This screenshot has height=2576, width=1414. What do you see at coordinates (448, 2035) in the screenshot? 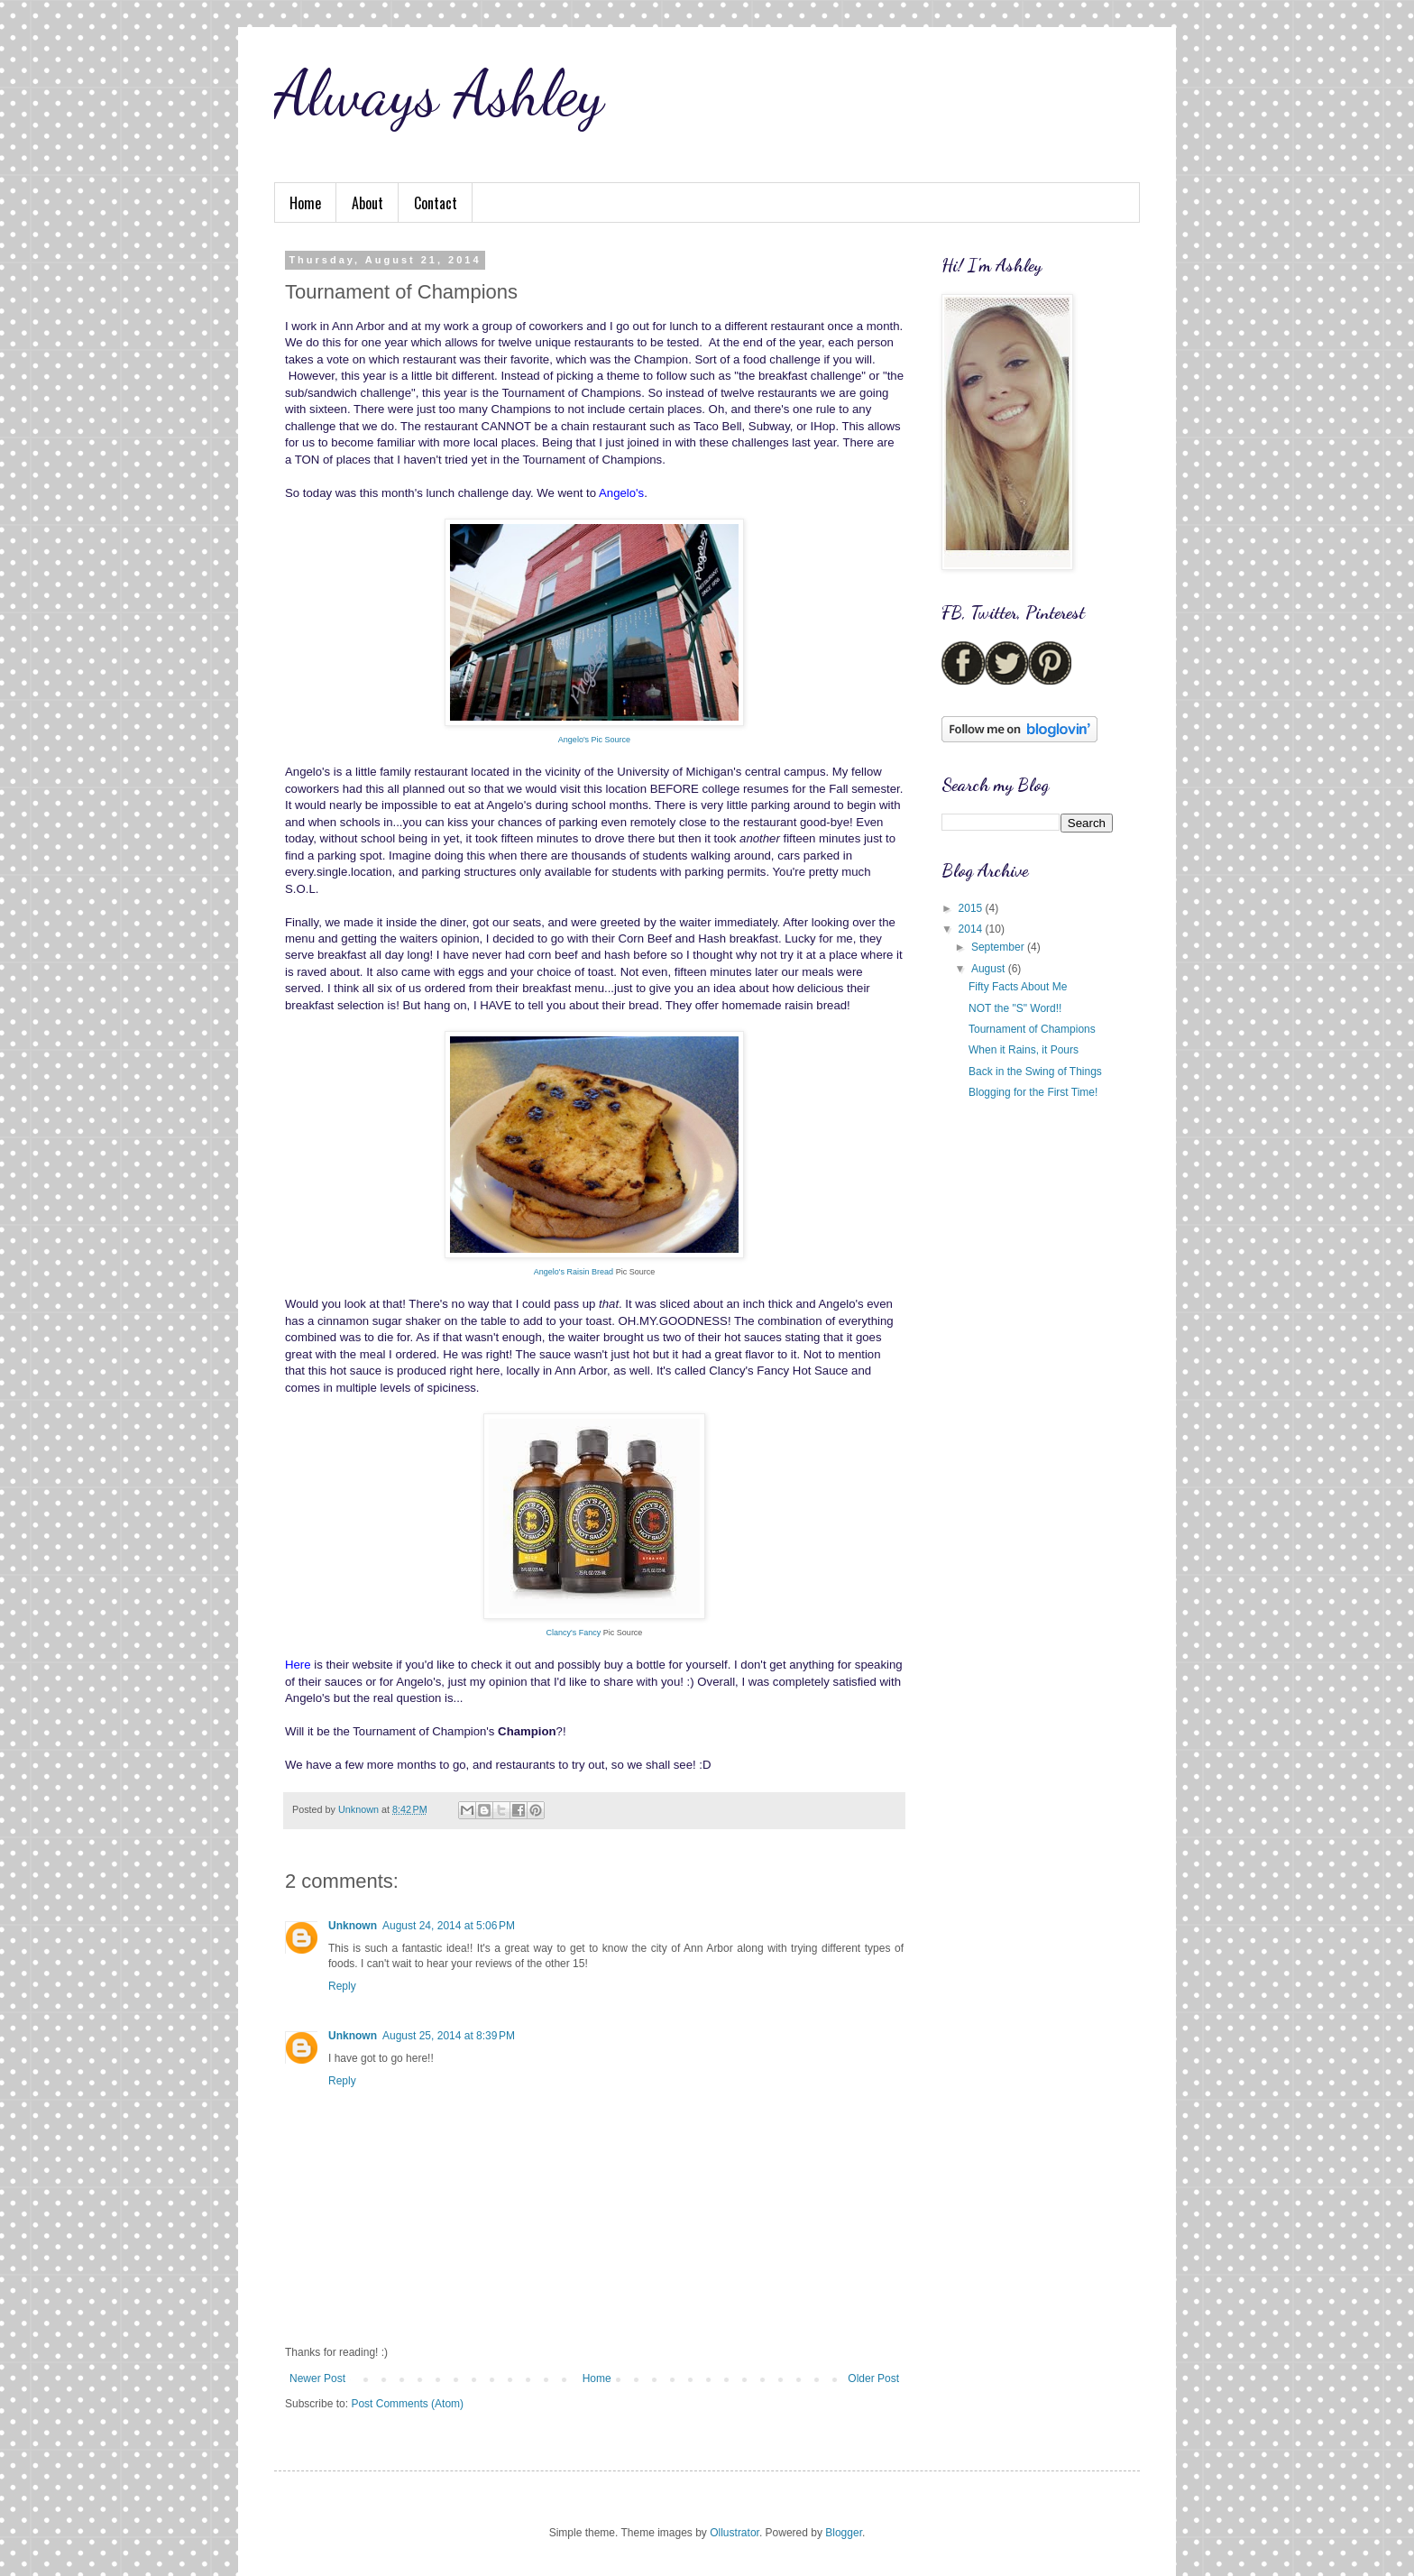
I see `August 25, 2014 at 8:39 PM` at bounding box center [448, 2035].